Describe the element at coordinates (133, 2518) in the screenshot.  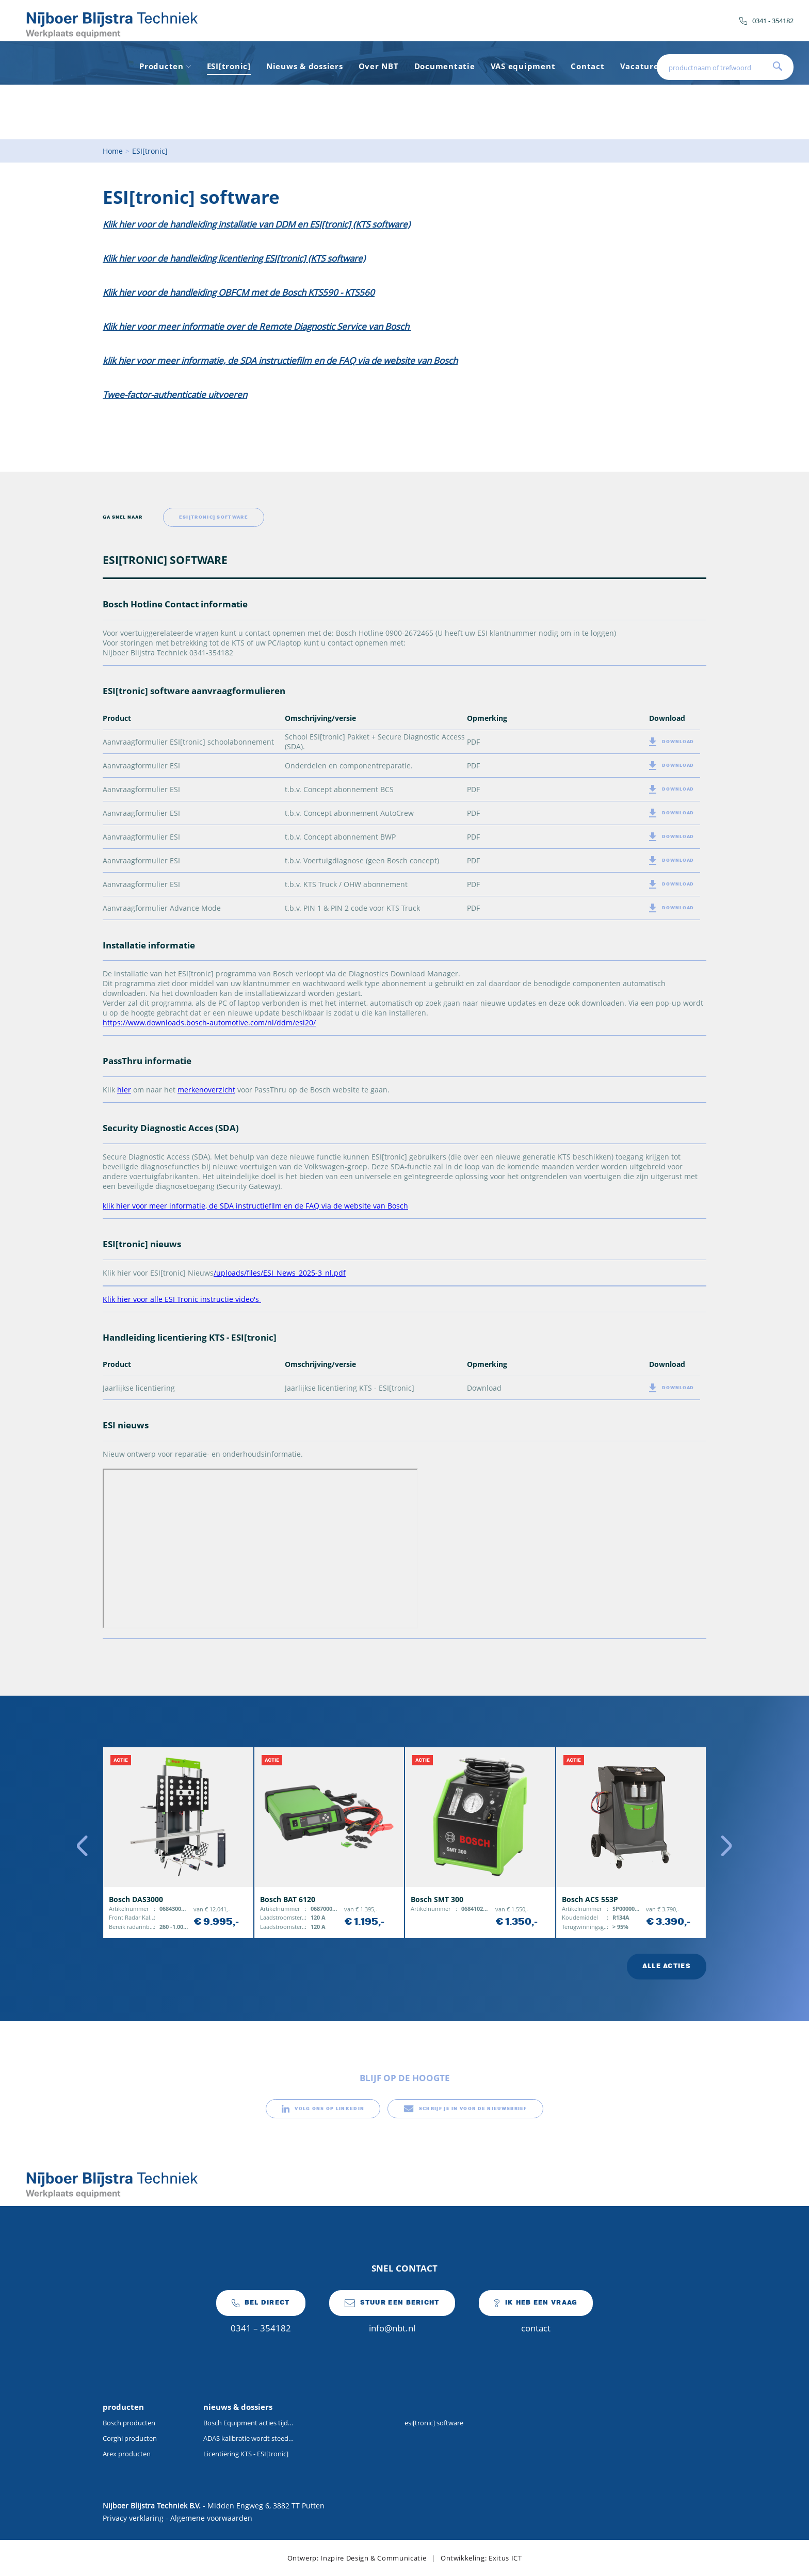
I see `Privacy verklaring` at that location.